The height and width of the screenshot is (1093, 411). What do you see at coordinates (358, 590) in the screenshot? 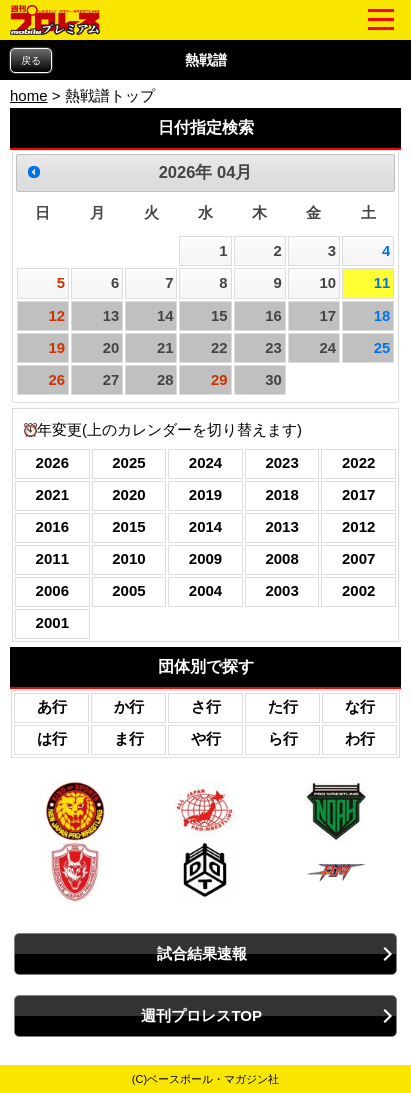
I see `2002` at bounding box center [358, 590].